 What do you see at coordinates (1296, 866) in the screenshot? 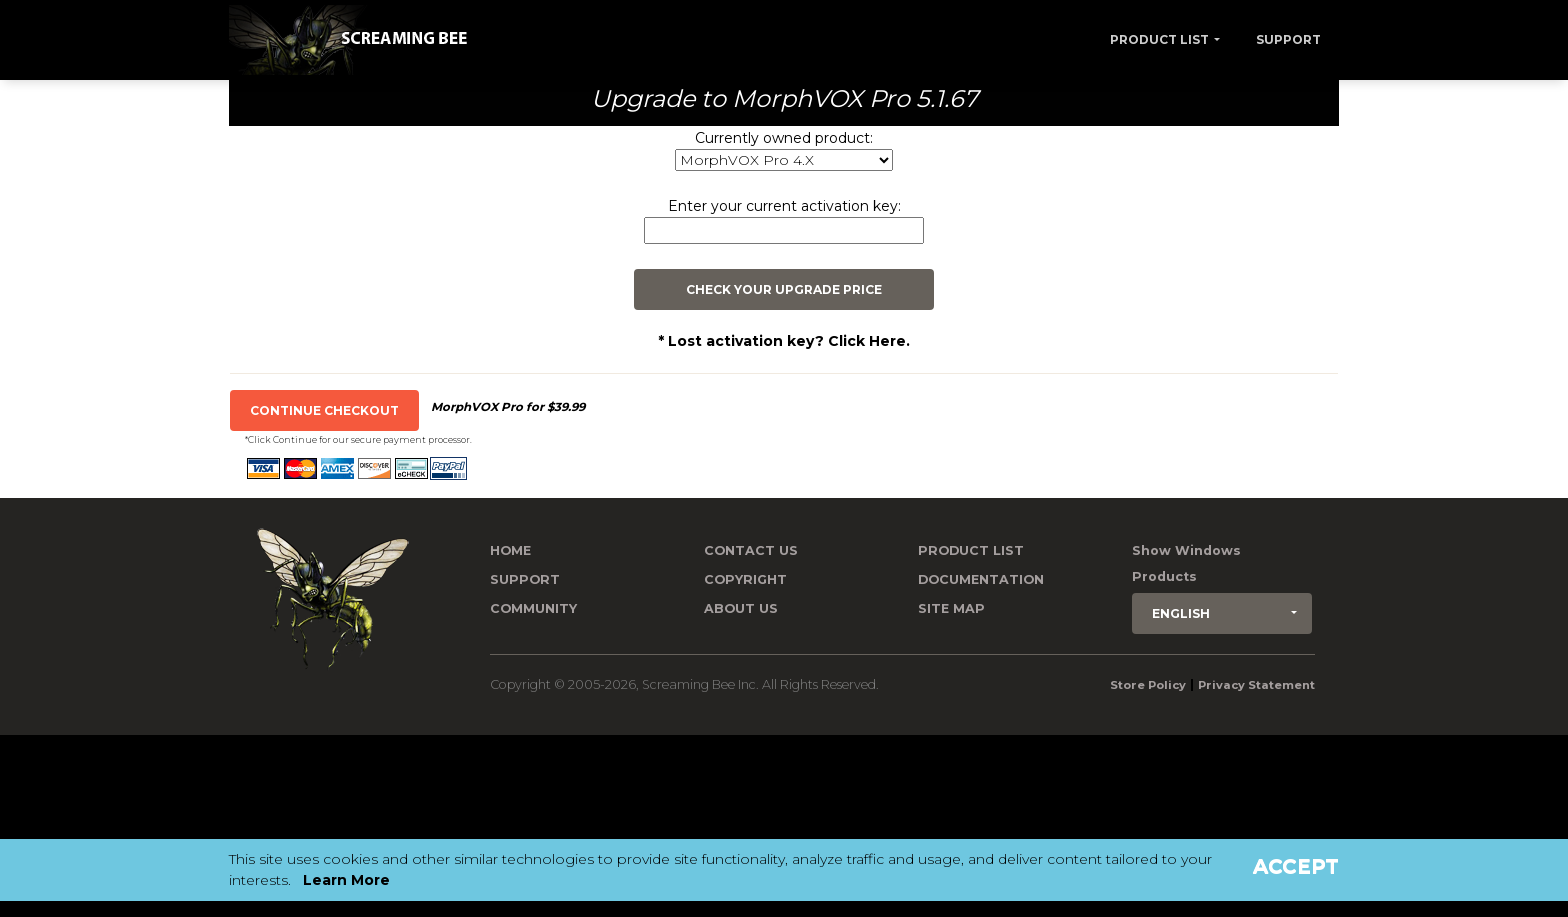
I see `Accept` at bounding box center [1296, 866].